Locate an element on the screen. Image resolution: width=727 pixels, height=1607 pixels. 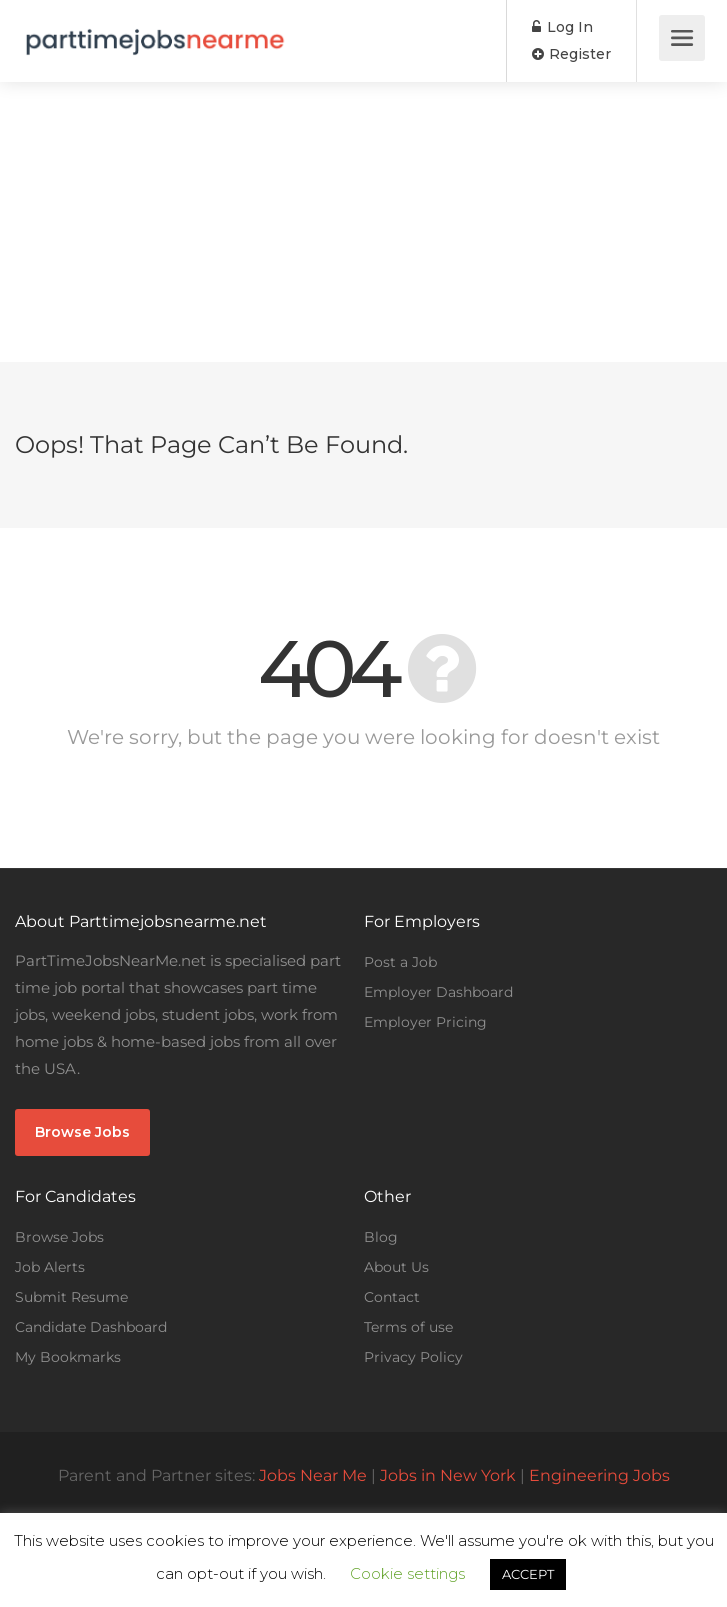
Jobs in New York is located at coordinates (448, 1475).